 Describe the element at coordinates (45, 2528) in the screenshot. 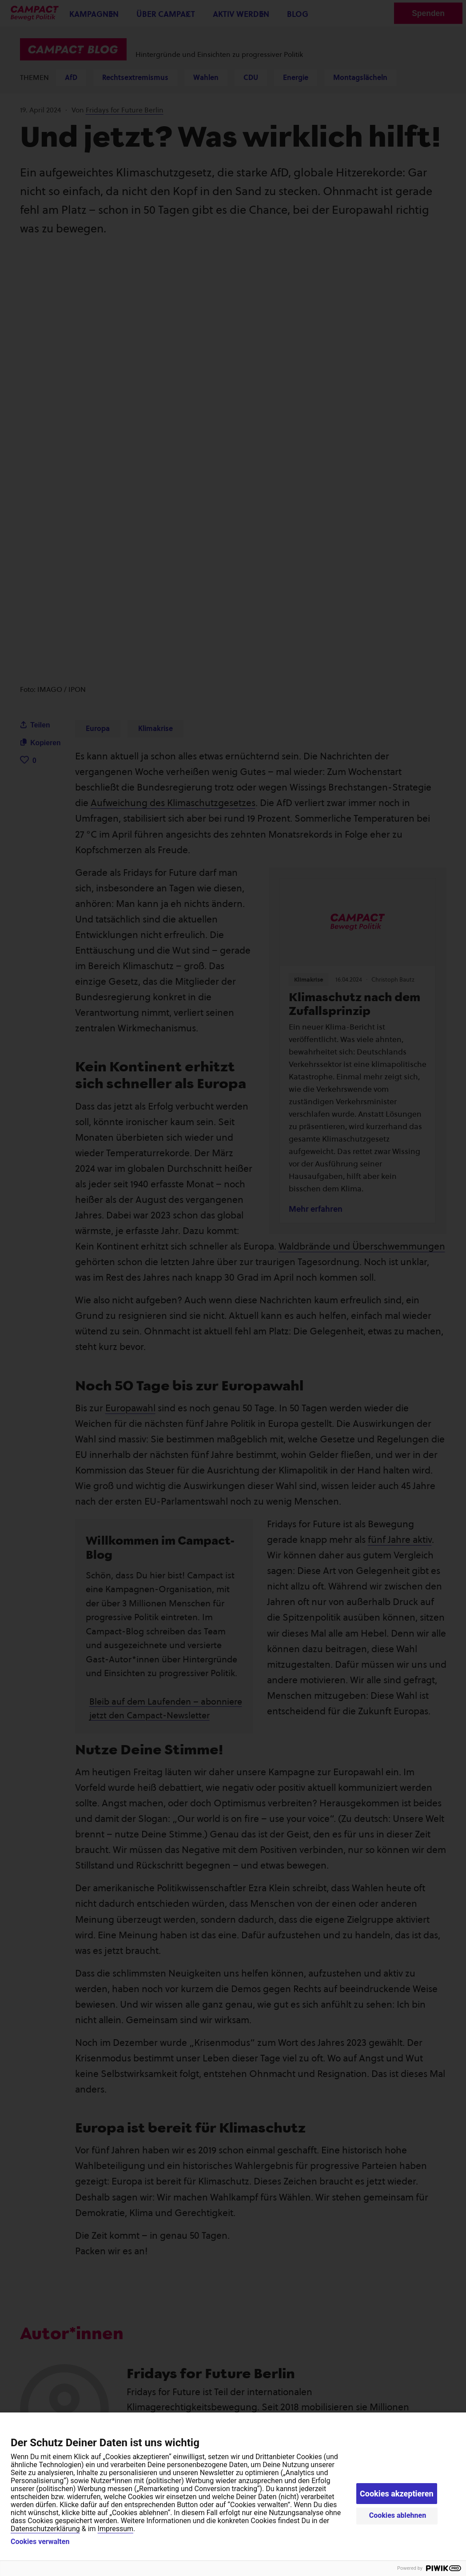

I see `Datenschutzerklärung` at that location.